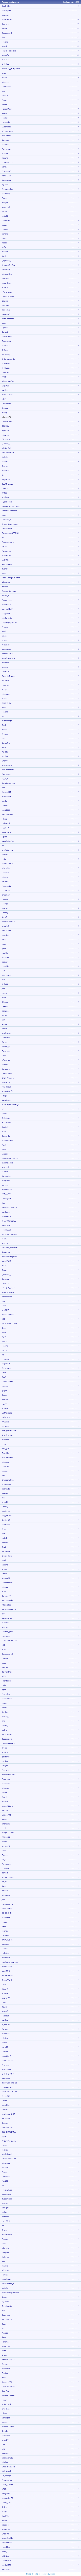 The width and height of the screenshot is (81, 2576). What do you see at coordinates (5, 1283) in the screenshot?
I see `Deniska` at bounding box center [5, 1283].